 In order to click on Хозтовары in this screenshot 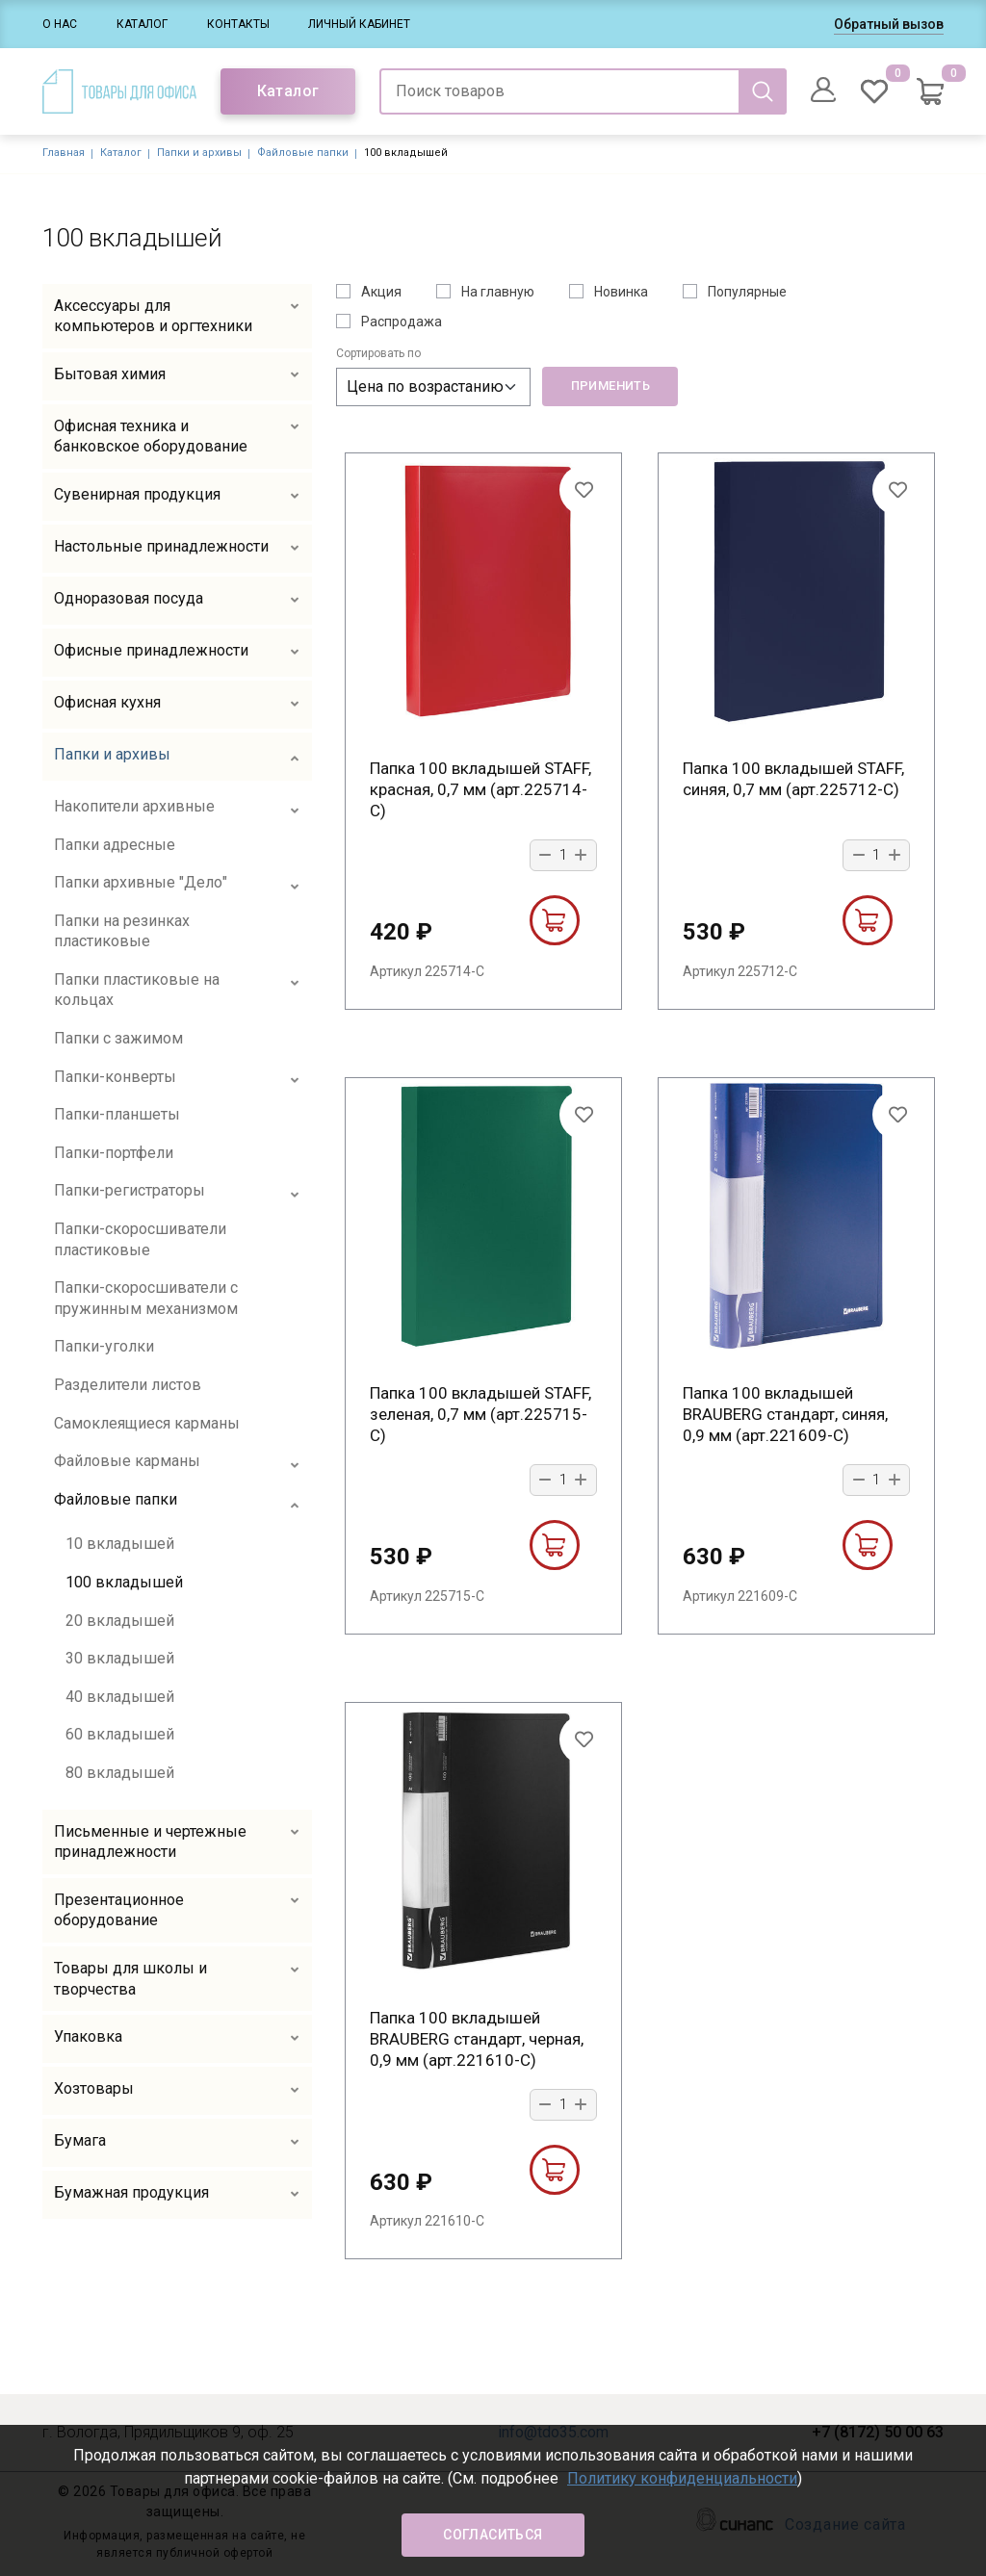, I will do `click(94, 2088)`.